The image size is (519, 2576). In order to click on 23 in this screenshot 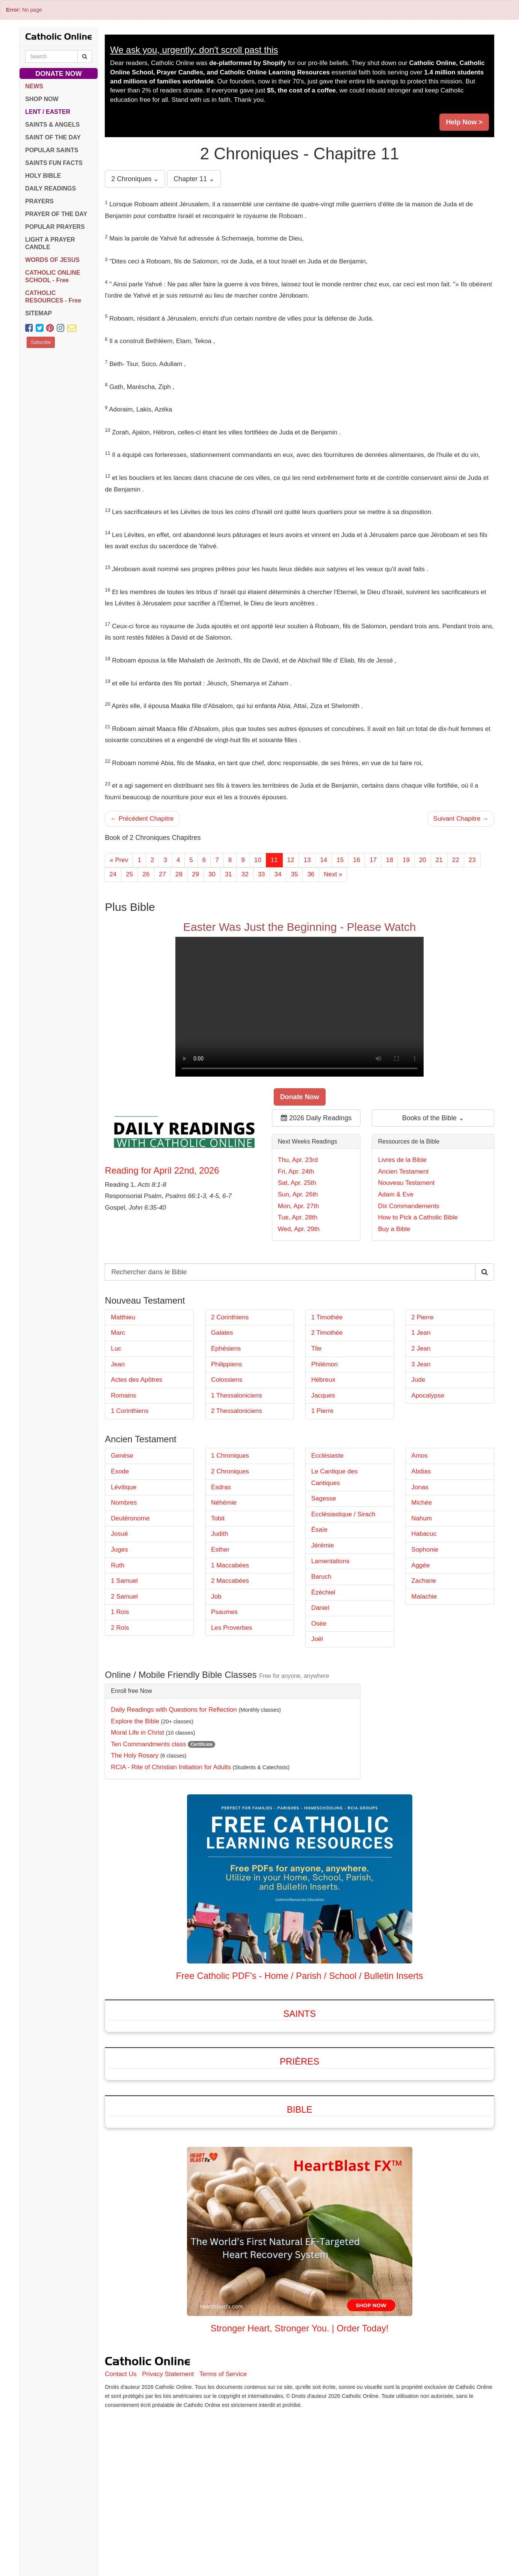, I will do `click(472, 860)`.